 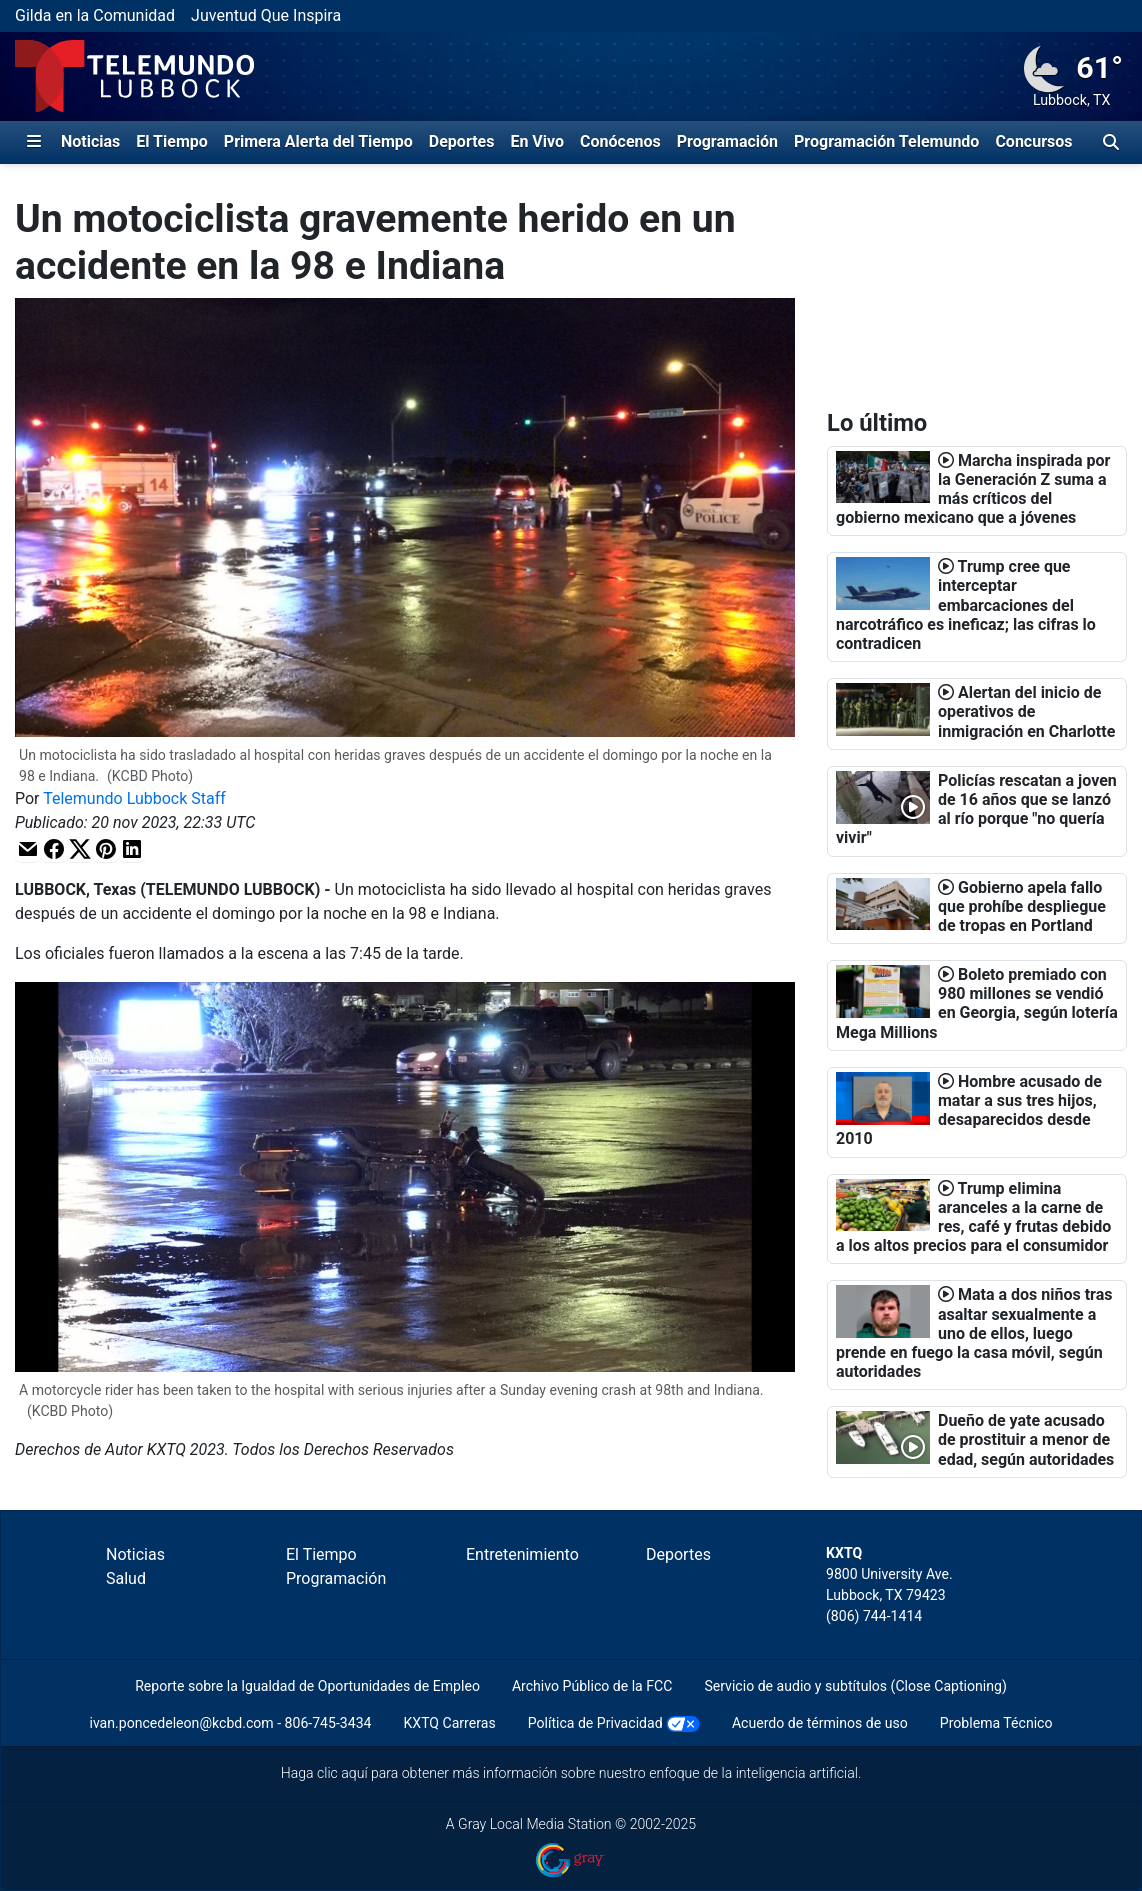 I want to click on Concursos, so click(x=1033, y=141).